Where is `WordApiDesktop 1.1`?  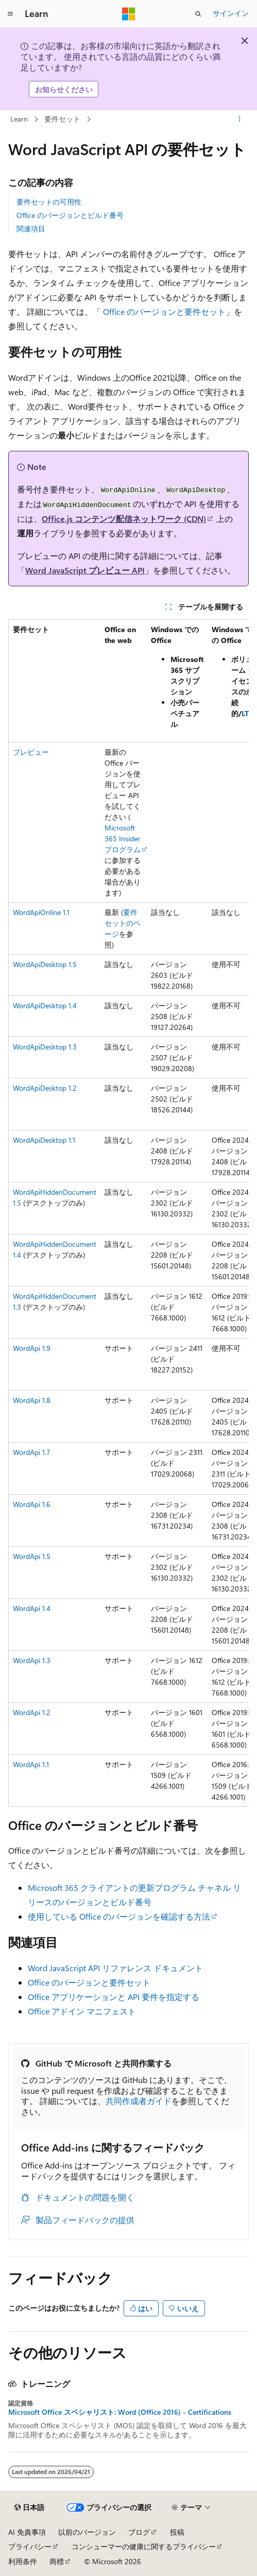
WordApiDesktop 1.1 is located at coordinates (44, 1140).